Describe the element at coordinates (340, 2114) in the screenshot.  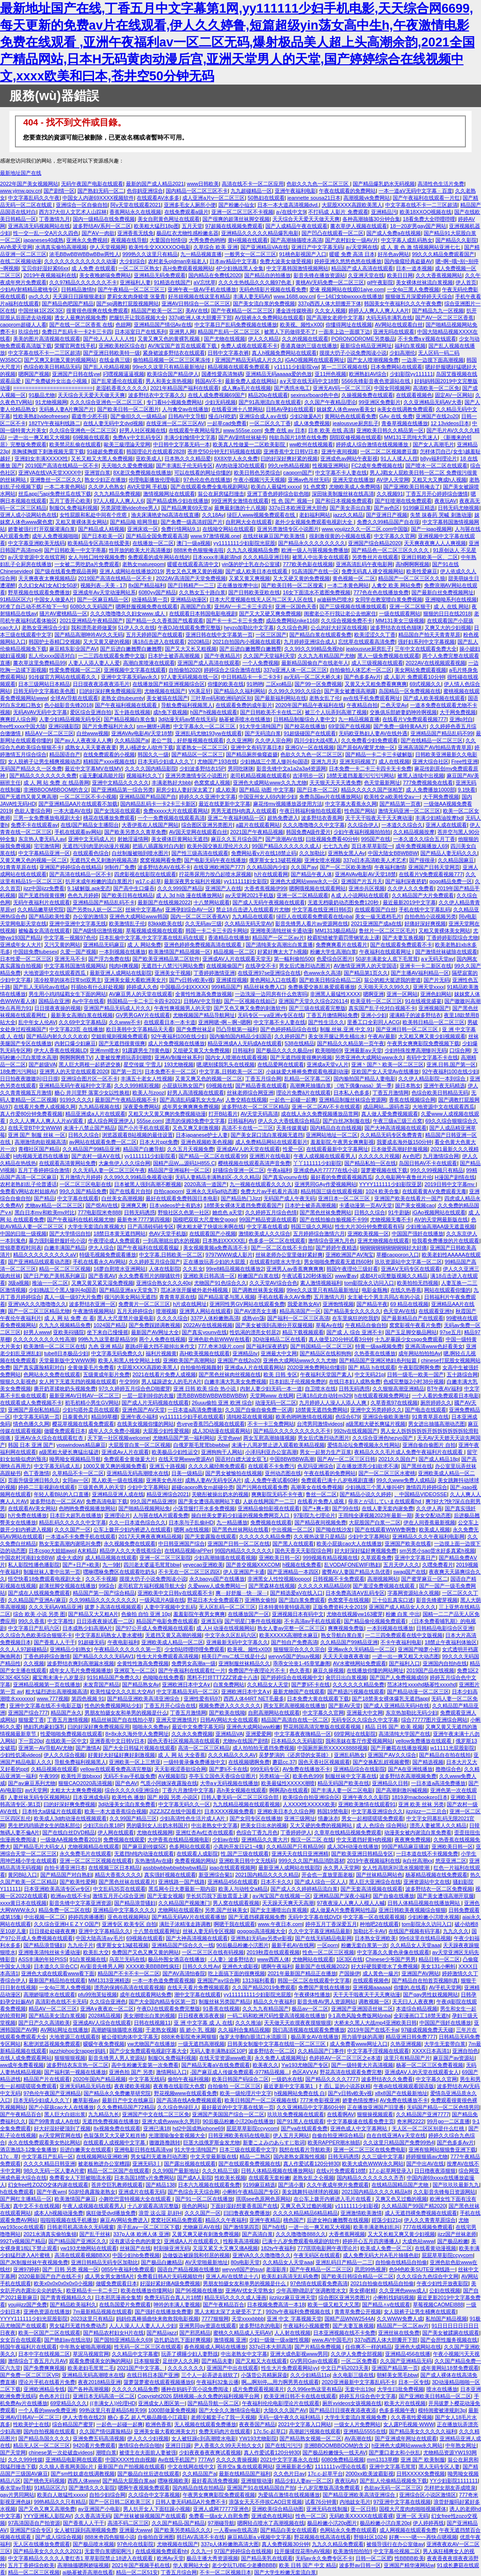
I see `在线看啊AV` at that location.